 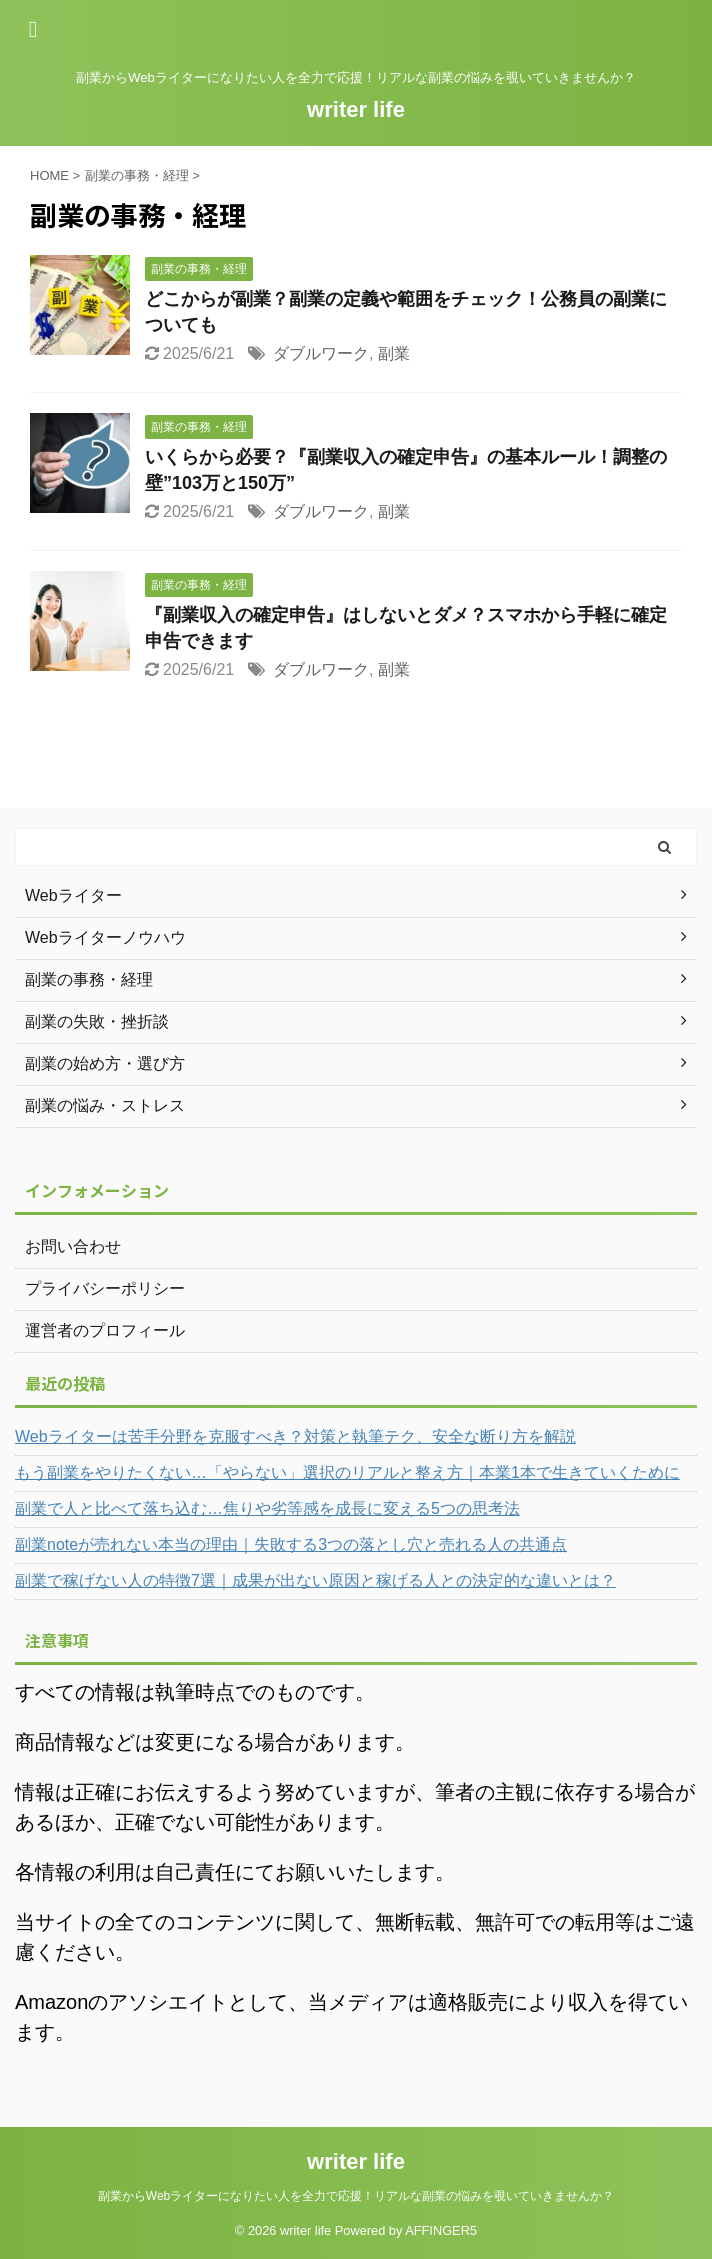 What do you see at coordinates (105, 1288) in the screenshot?
I see `プライバシーポリシー` at bounding box center [105, 1288].